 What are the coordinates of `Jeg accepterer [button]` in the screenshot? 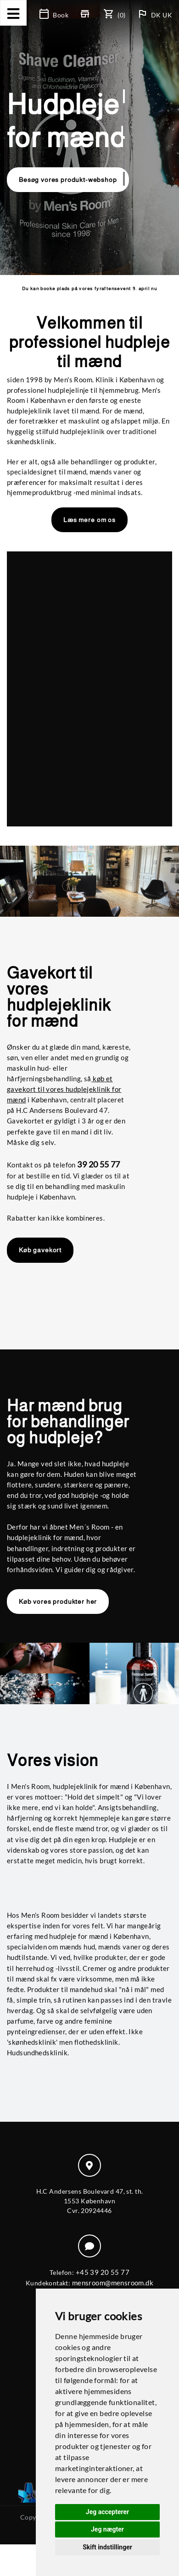 It's located at (107, 2511).